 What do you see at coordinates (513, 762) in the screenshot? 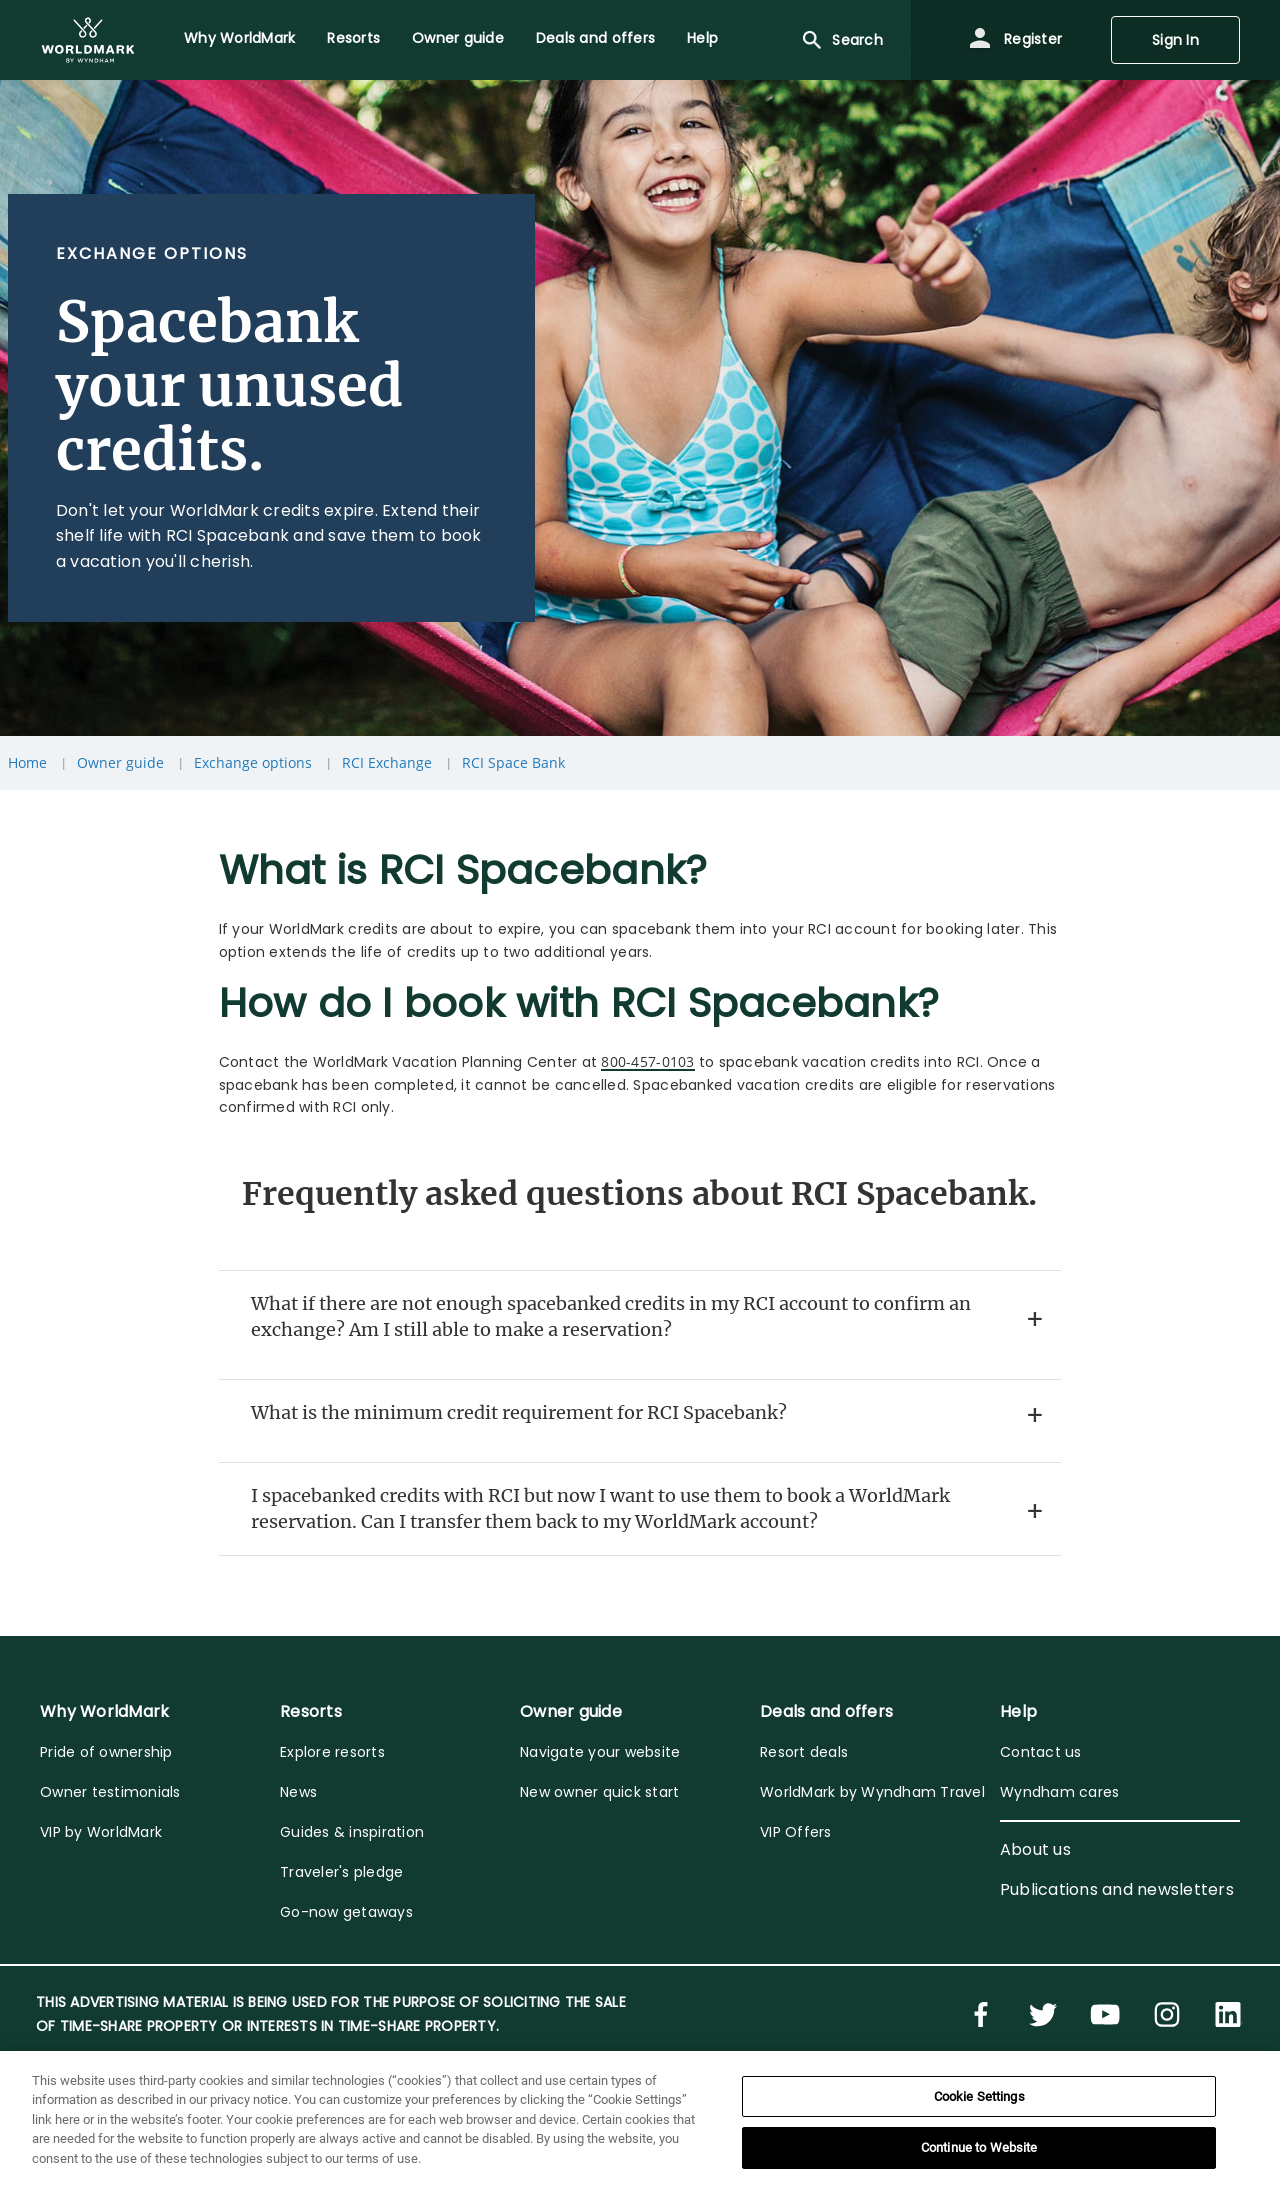
I see `RCI Space Bank` at bounding box center [513, 762].